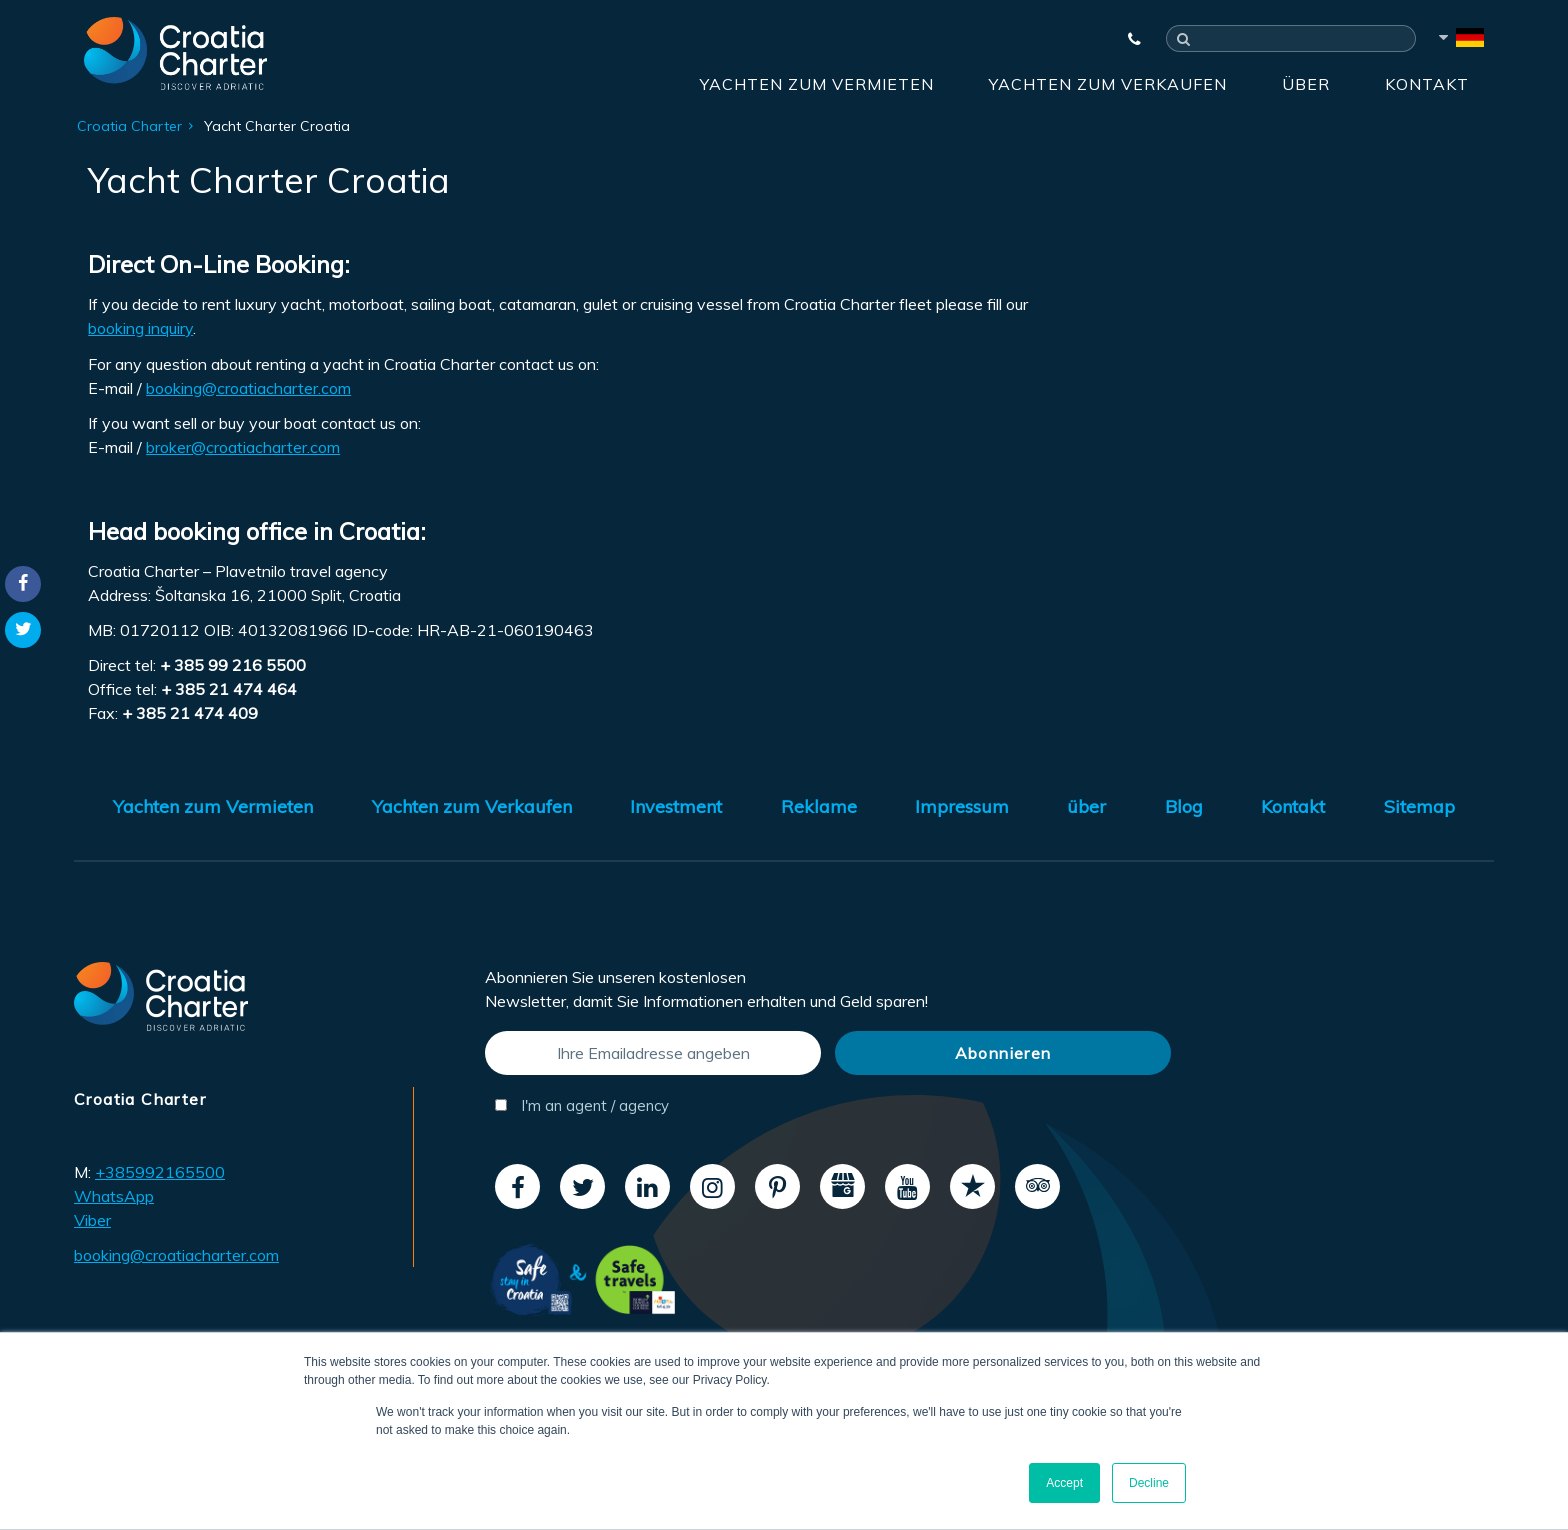 This screenshot has height=1530, width=1568. I want to click on Reklame, so click(819, 806).